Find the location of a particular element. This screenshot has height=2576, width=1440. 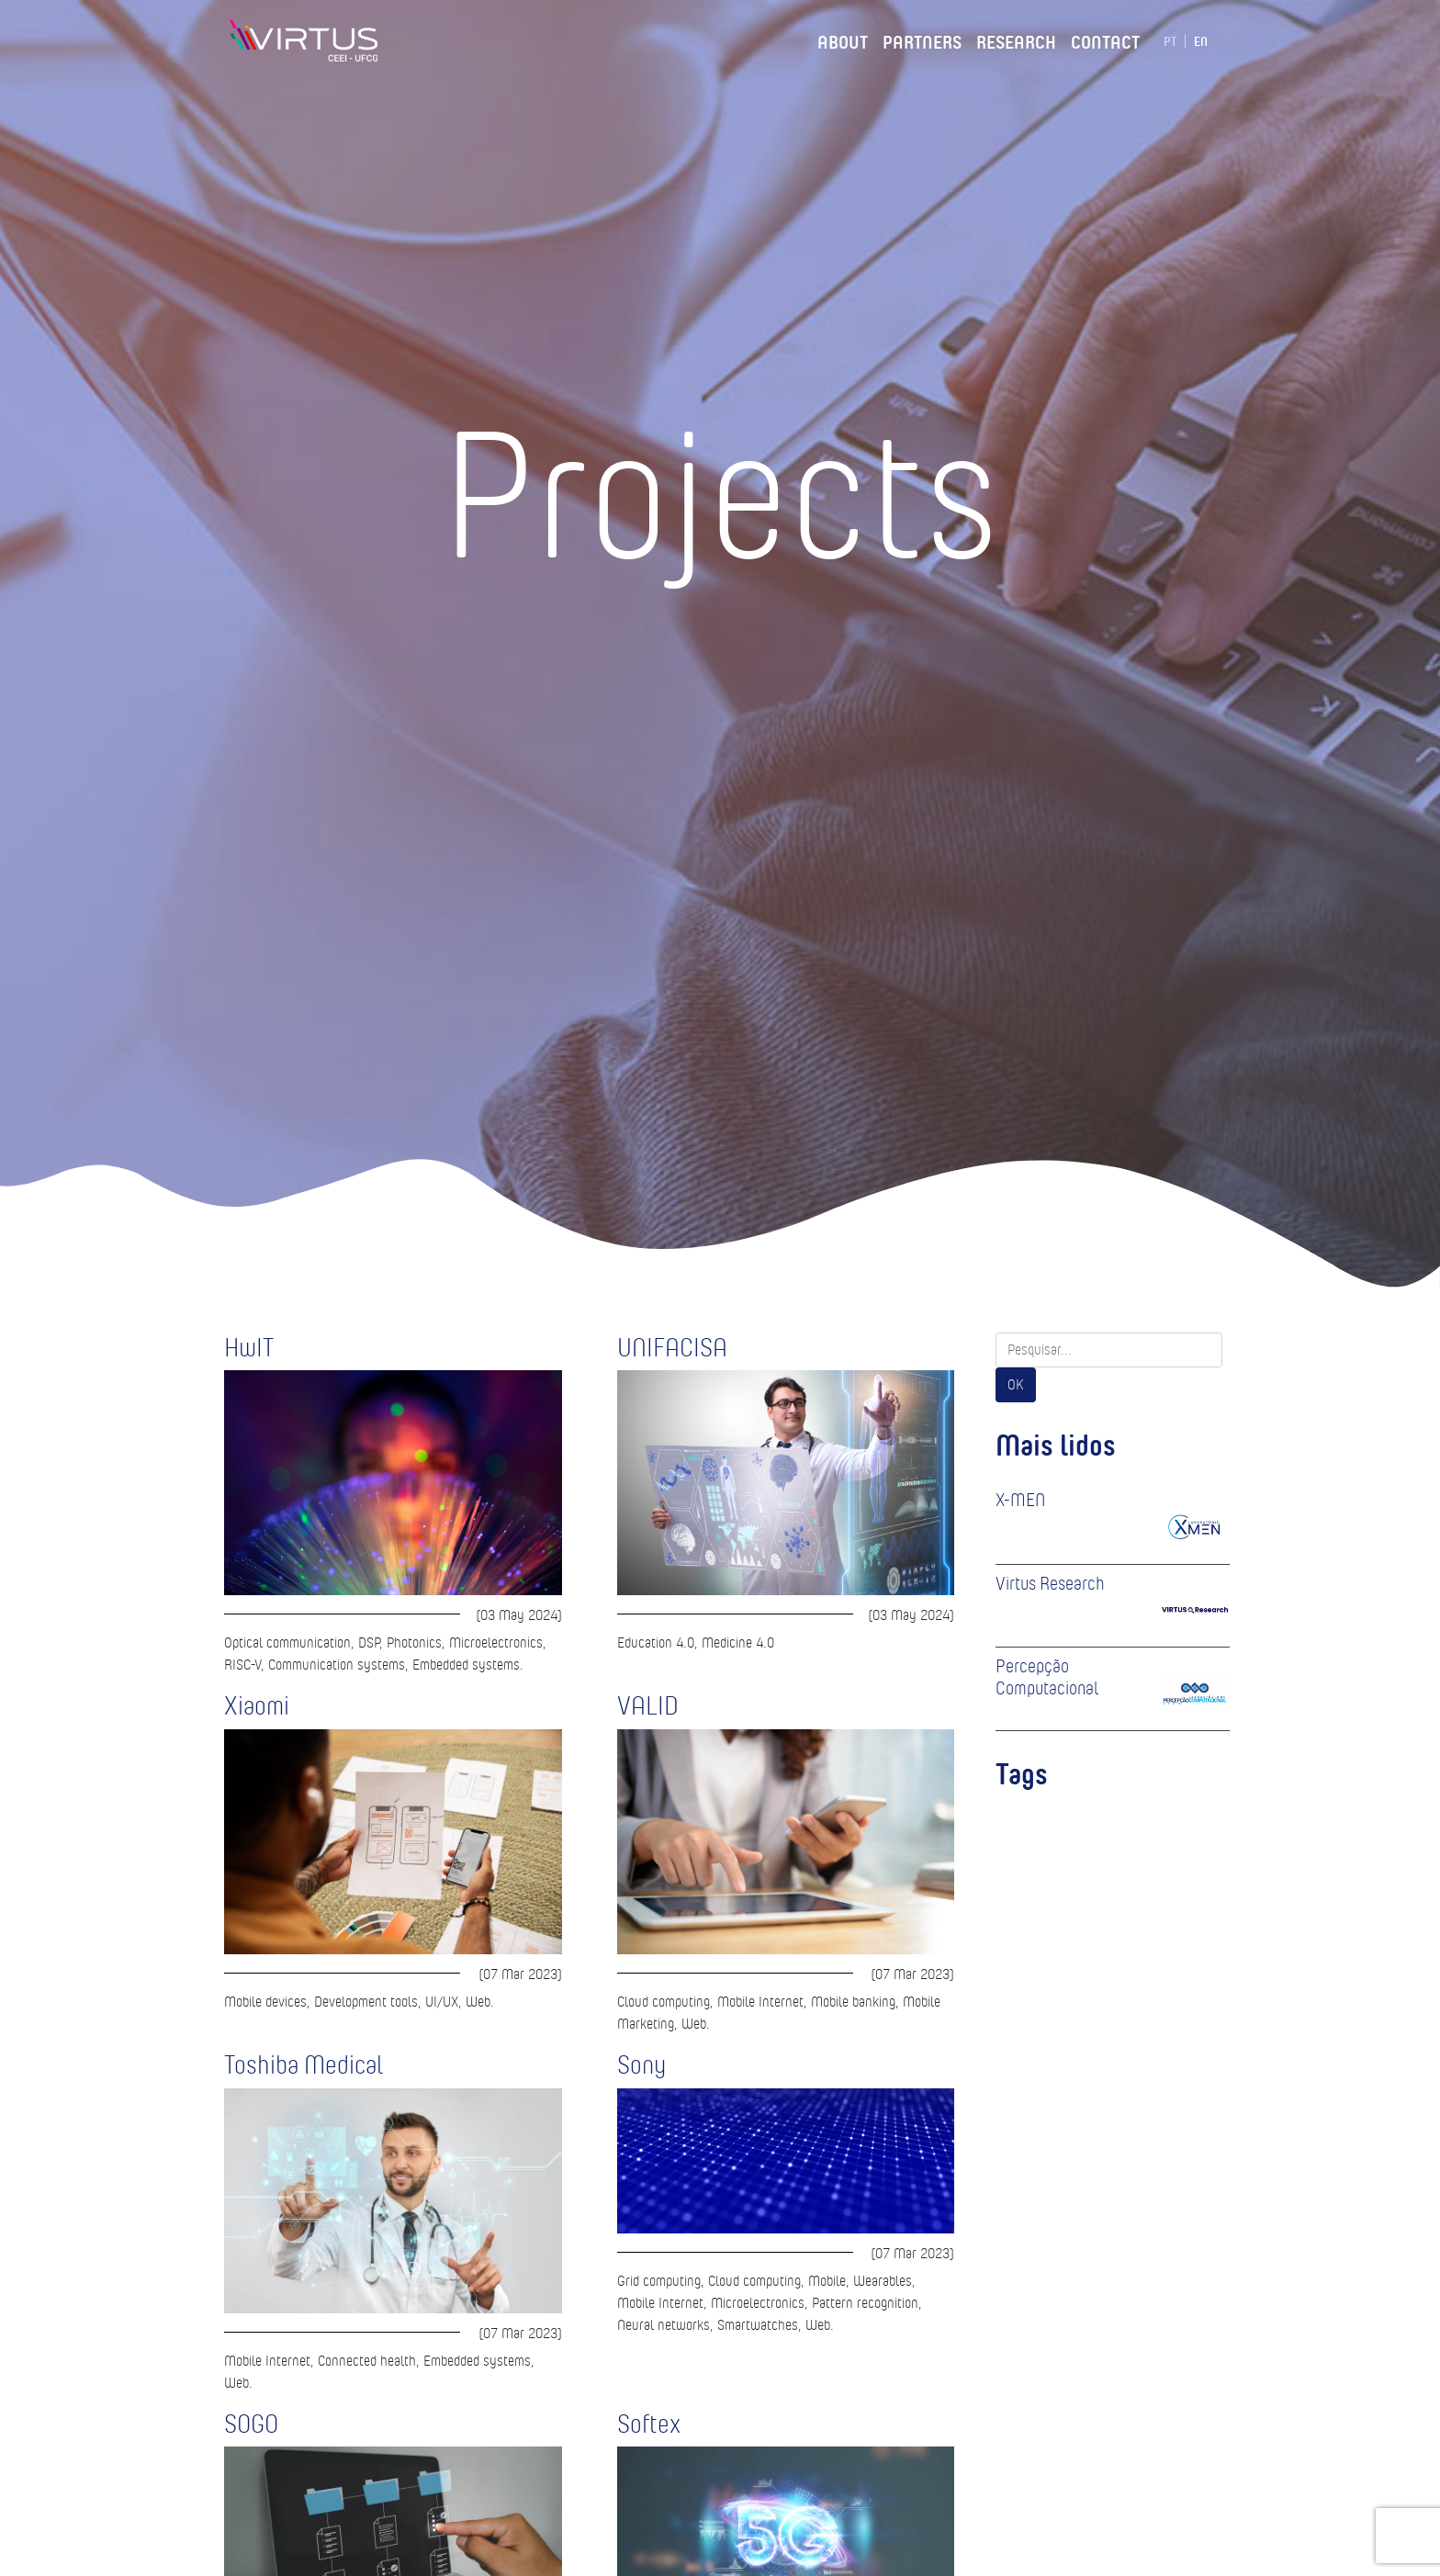

Partners is located at coordinates (922, 39).